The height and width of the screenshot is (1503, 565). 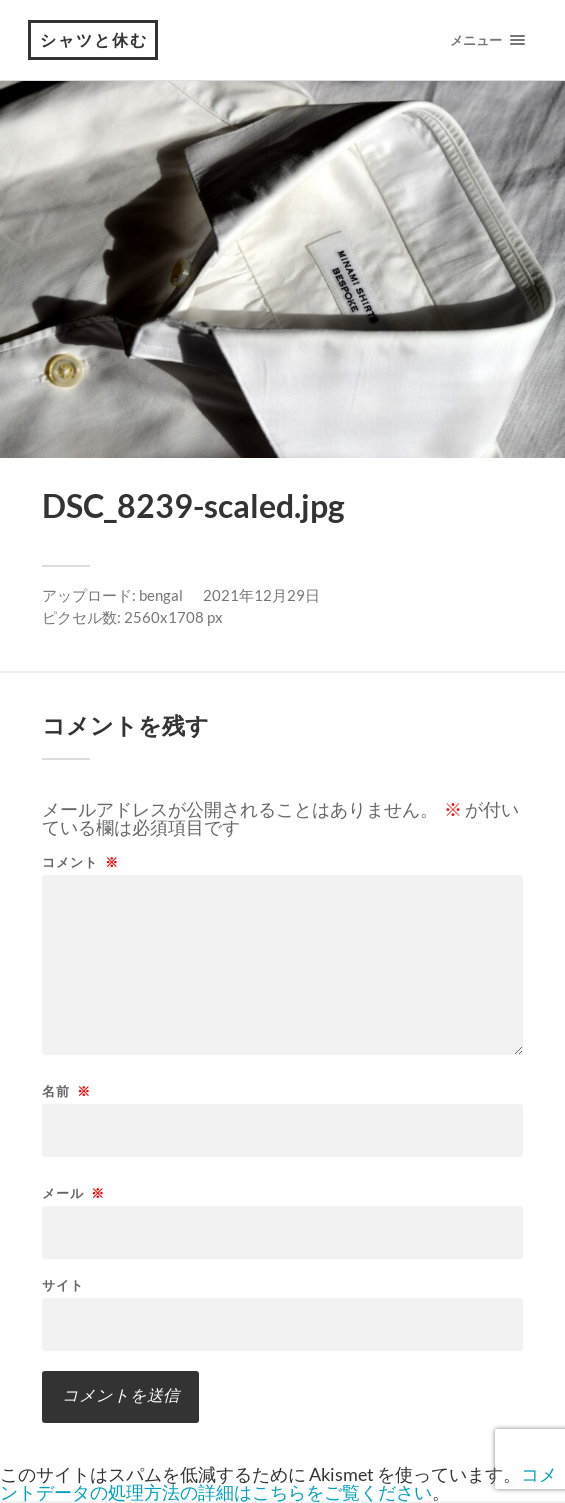 What do you see at coordinates (80, 862) in the screenshot?
I see `コメント` at bounding box center [80, 862].